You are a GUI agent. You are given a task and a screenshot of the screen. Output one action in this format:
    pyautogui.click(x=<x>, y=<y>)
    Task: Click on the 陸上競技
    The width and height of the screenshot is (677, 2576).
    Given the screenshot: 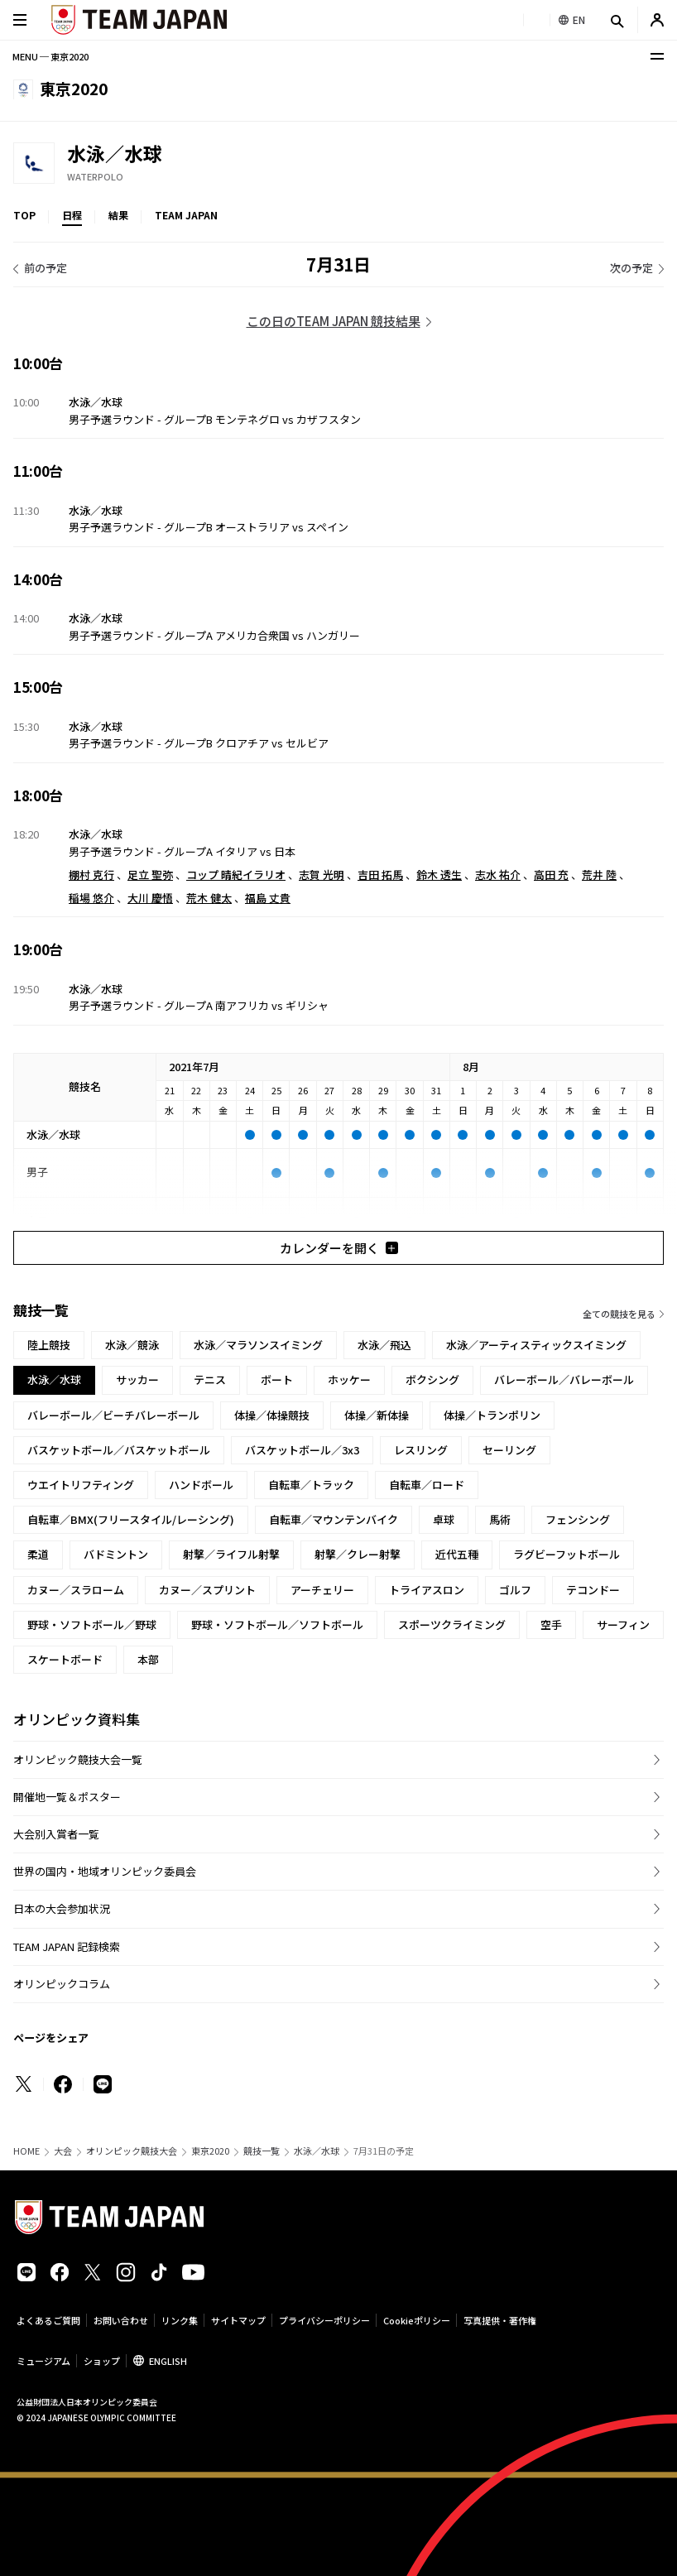 What is the action you would take?
    pyautogui.click(x=48, y=1345)
    